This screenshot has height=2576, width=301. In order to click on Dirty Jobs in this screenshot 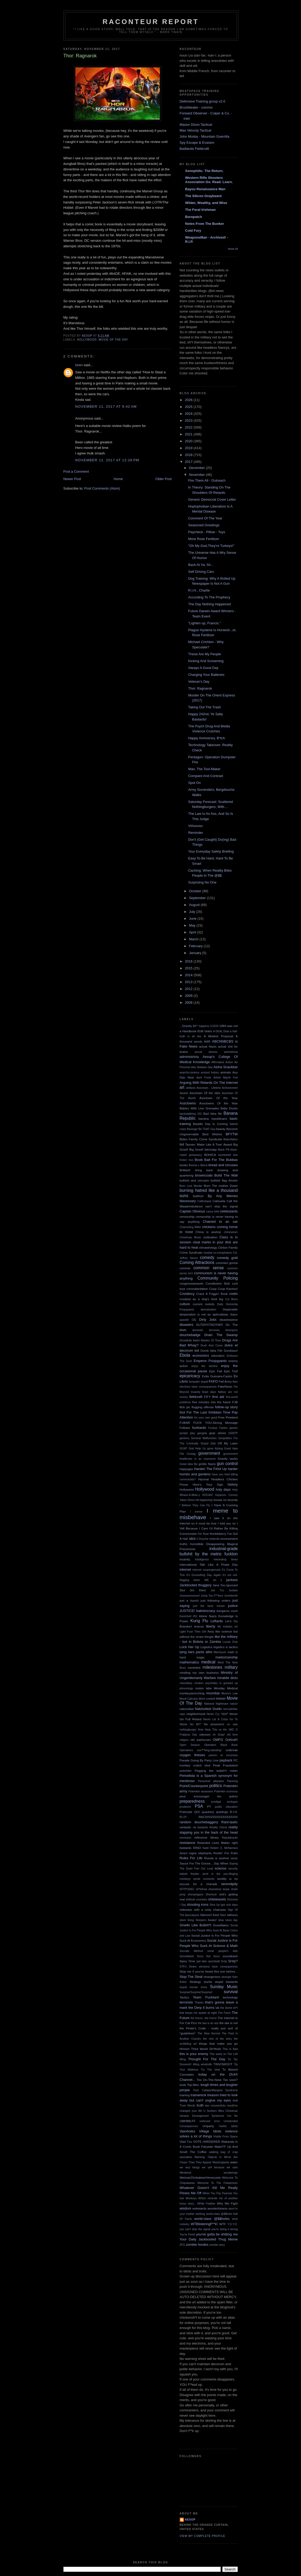, I will do `click(208, 1320)`.